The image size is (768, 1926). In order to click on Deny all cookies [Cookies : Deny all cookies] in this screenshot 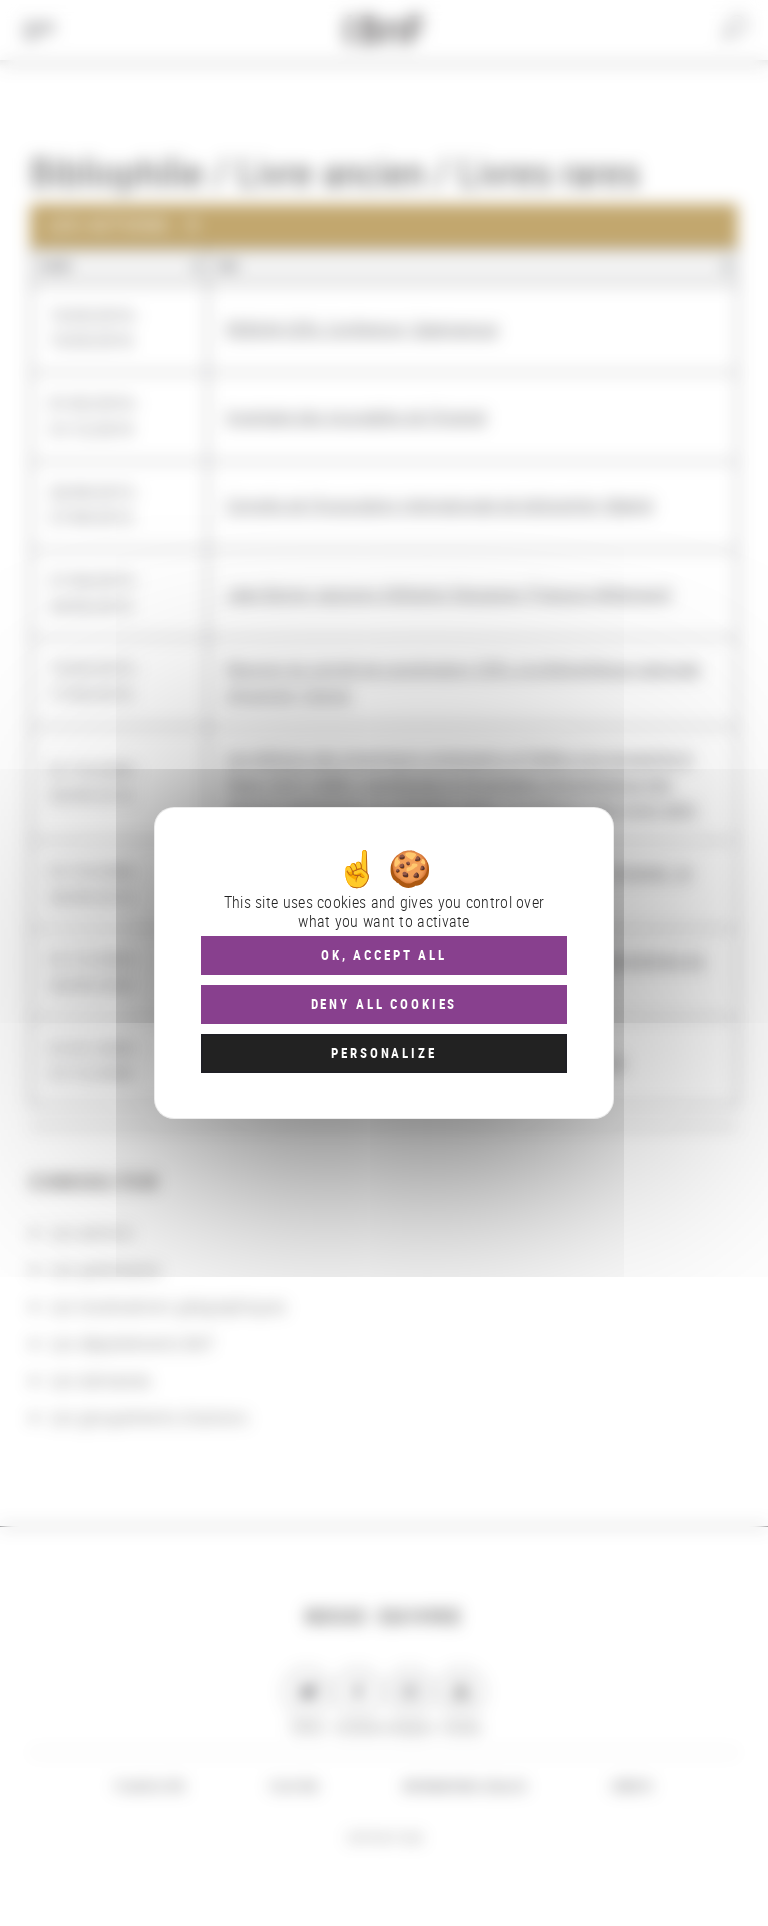, I will do `click(384, 1004)`.